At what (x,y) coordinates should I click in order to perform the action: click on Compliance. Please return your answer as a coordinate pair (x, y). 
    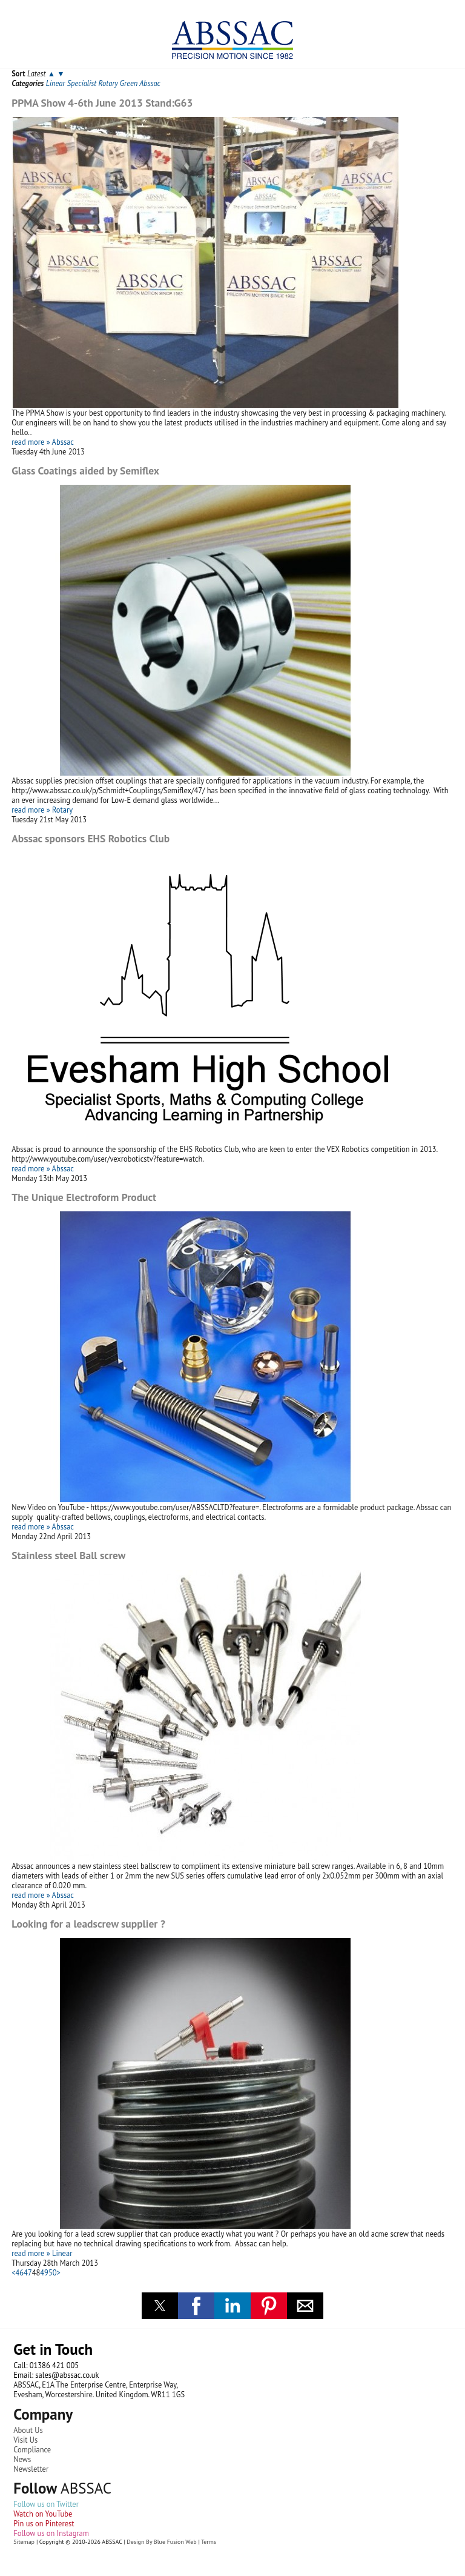
    Looking at the image, I should click on (32, 2449).